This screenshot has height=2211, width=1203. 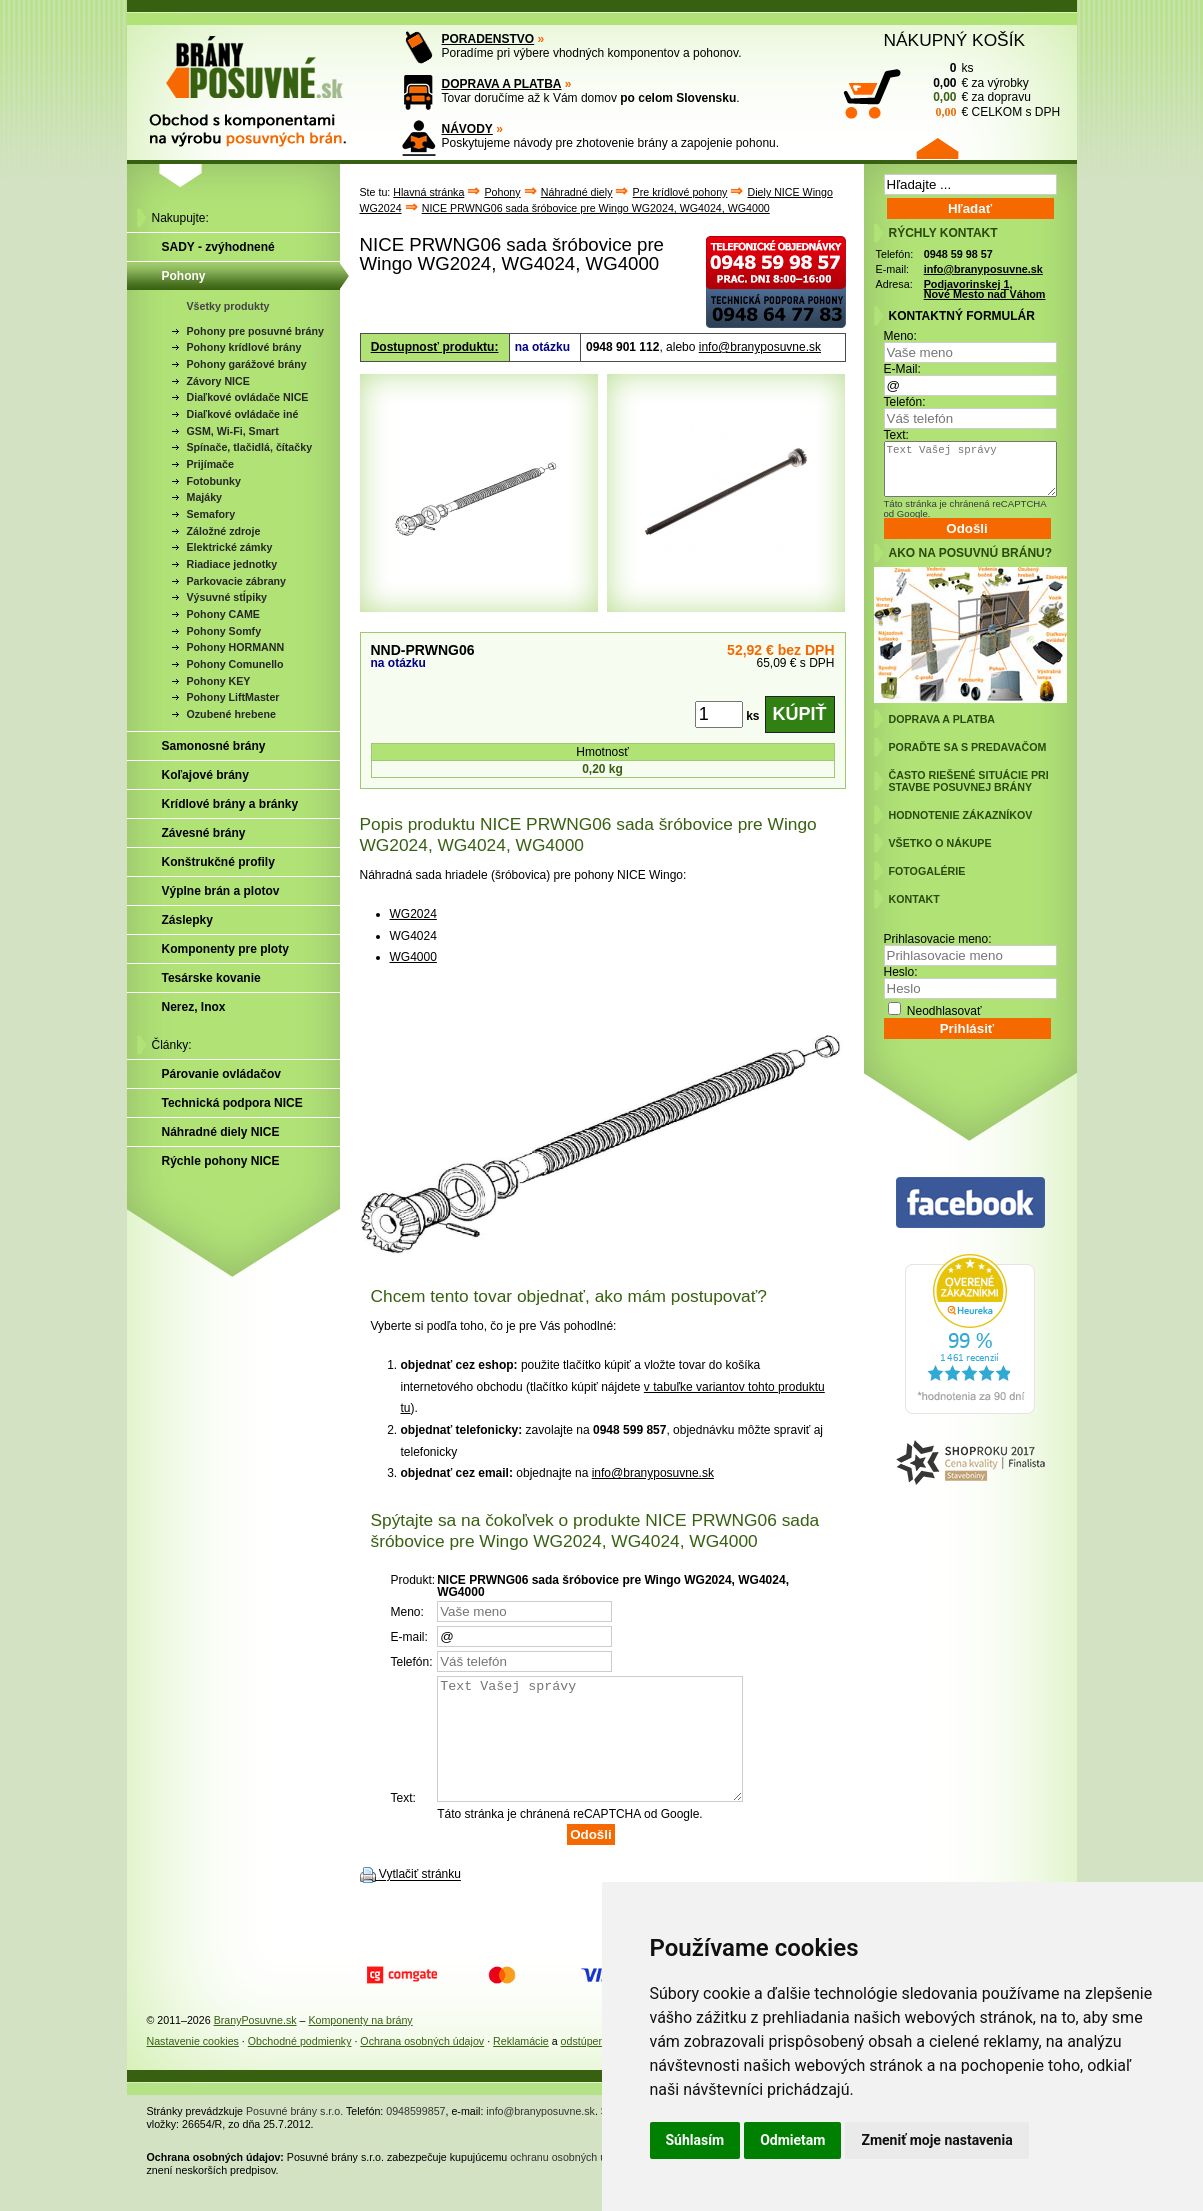 I want to click on WG4000, so click(x=413, y=957).